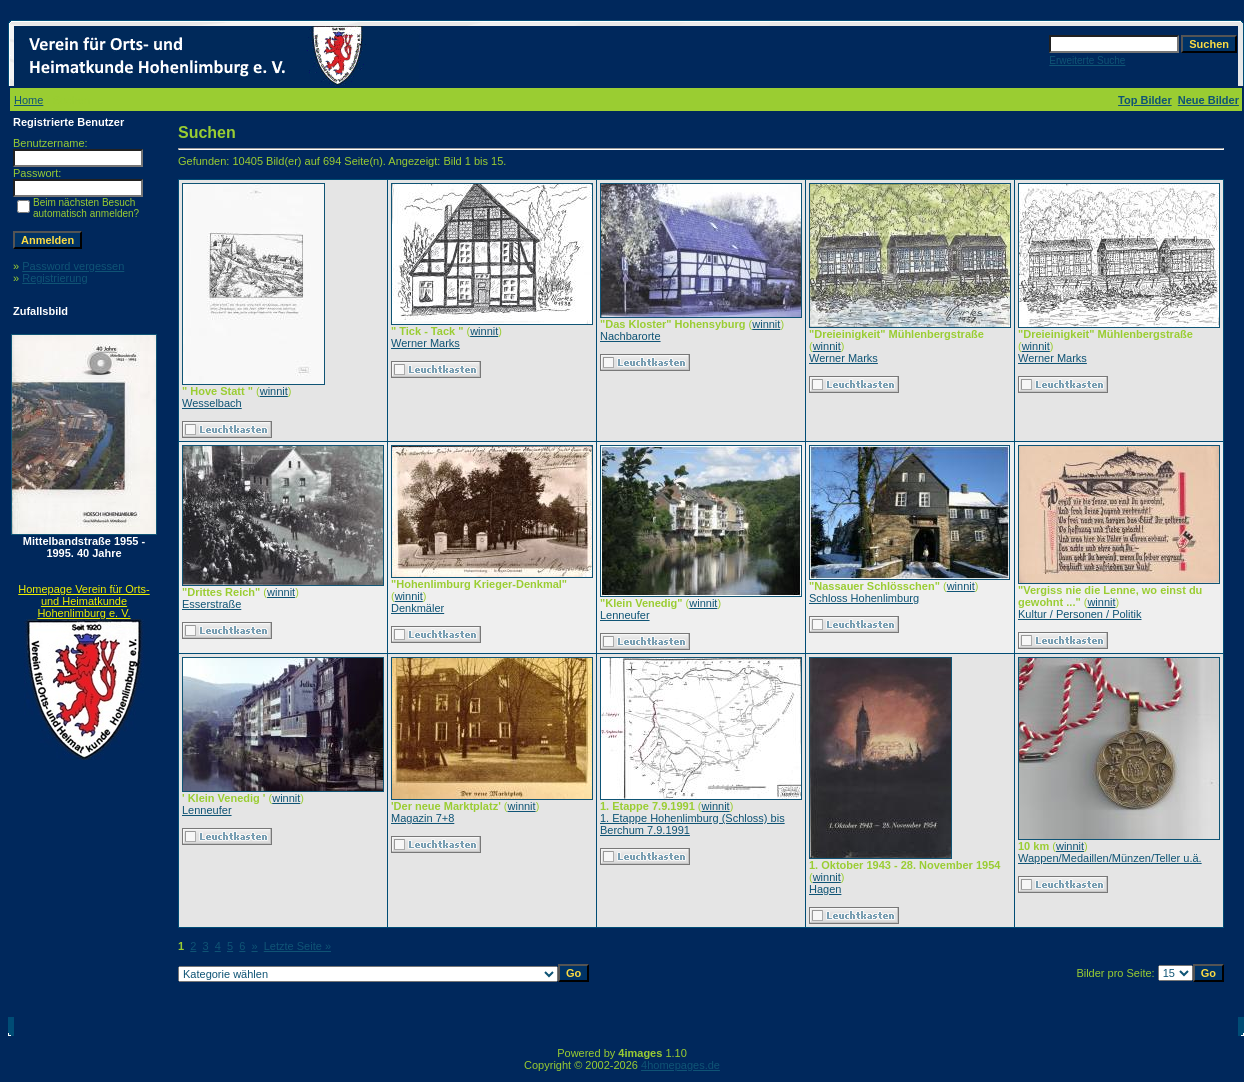 This screenshot has width=1244, height=1082. What do you see at coordinates (425, 343) in the screenshot?
I see `Werner Marks` at bounding box center [425, 343].